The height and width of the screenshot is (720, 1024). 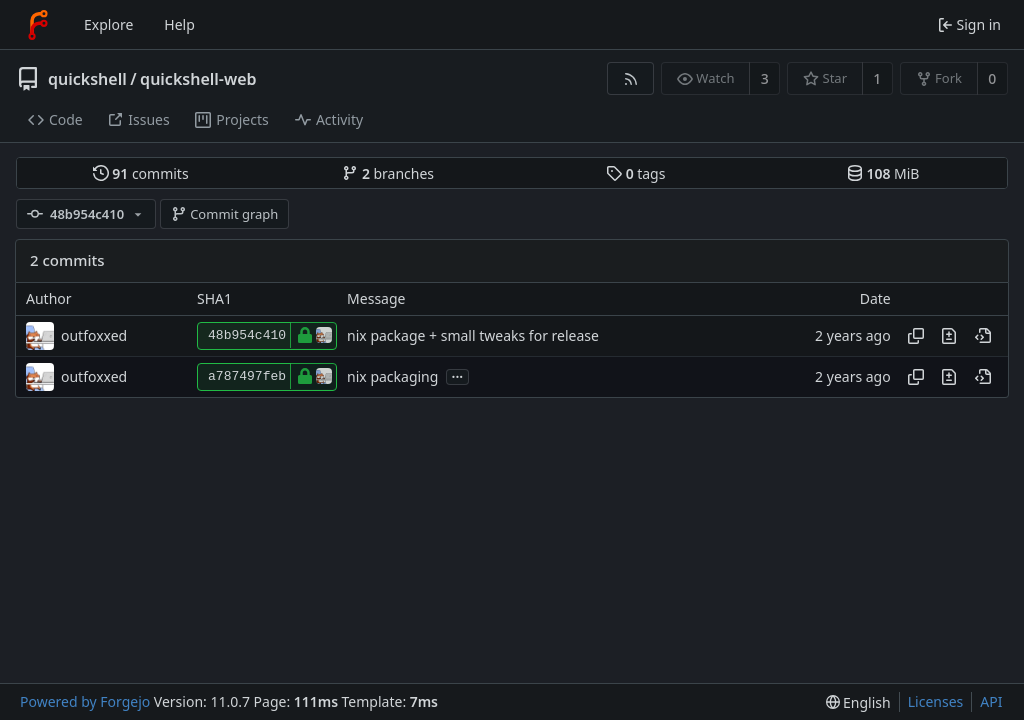 I want to click on [menu], so click(x=858, y=702).